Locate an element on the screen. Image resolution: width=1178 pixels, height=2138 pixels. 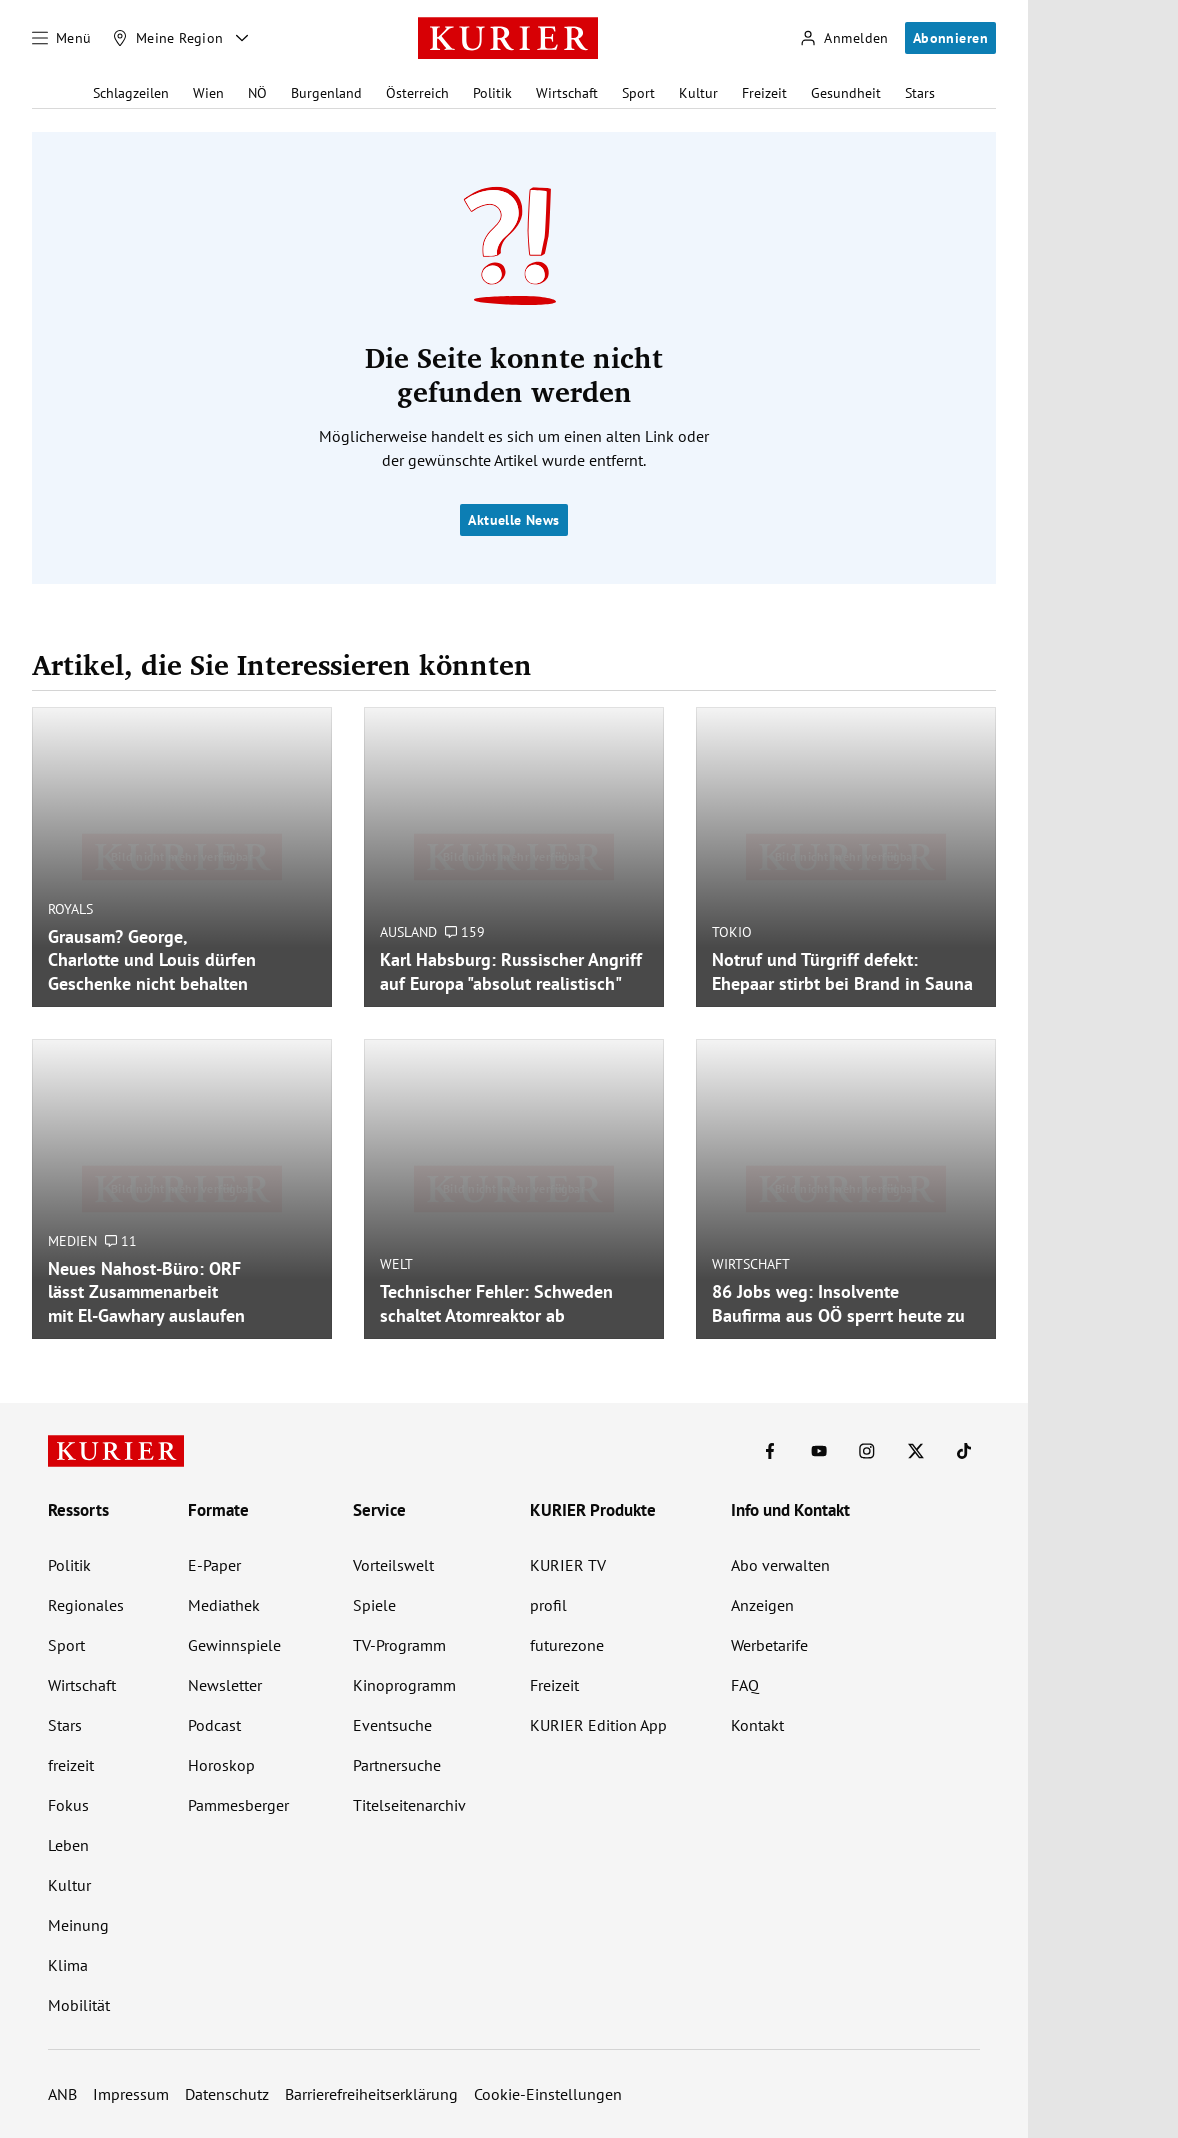
11 is located at coordinates (121, 1241).